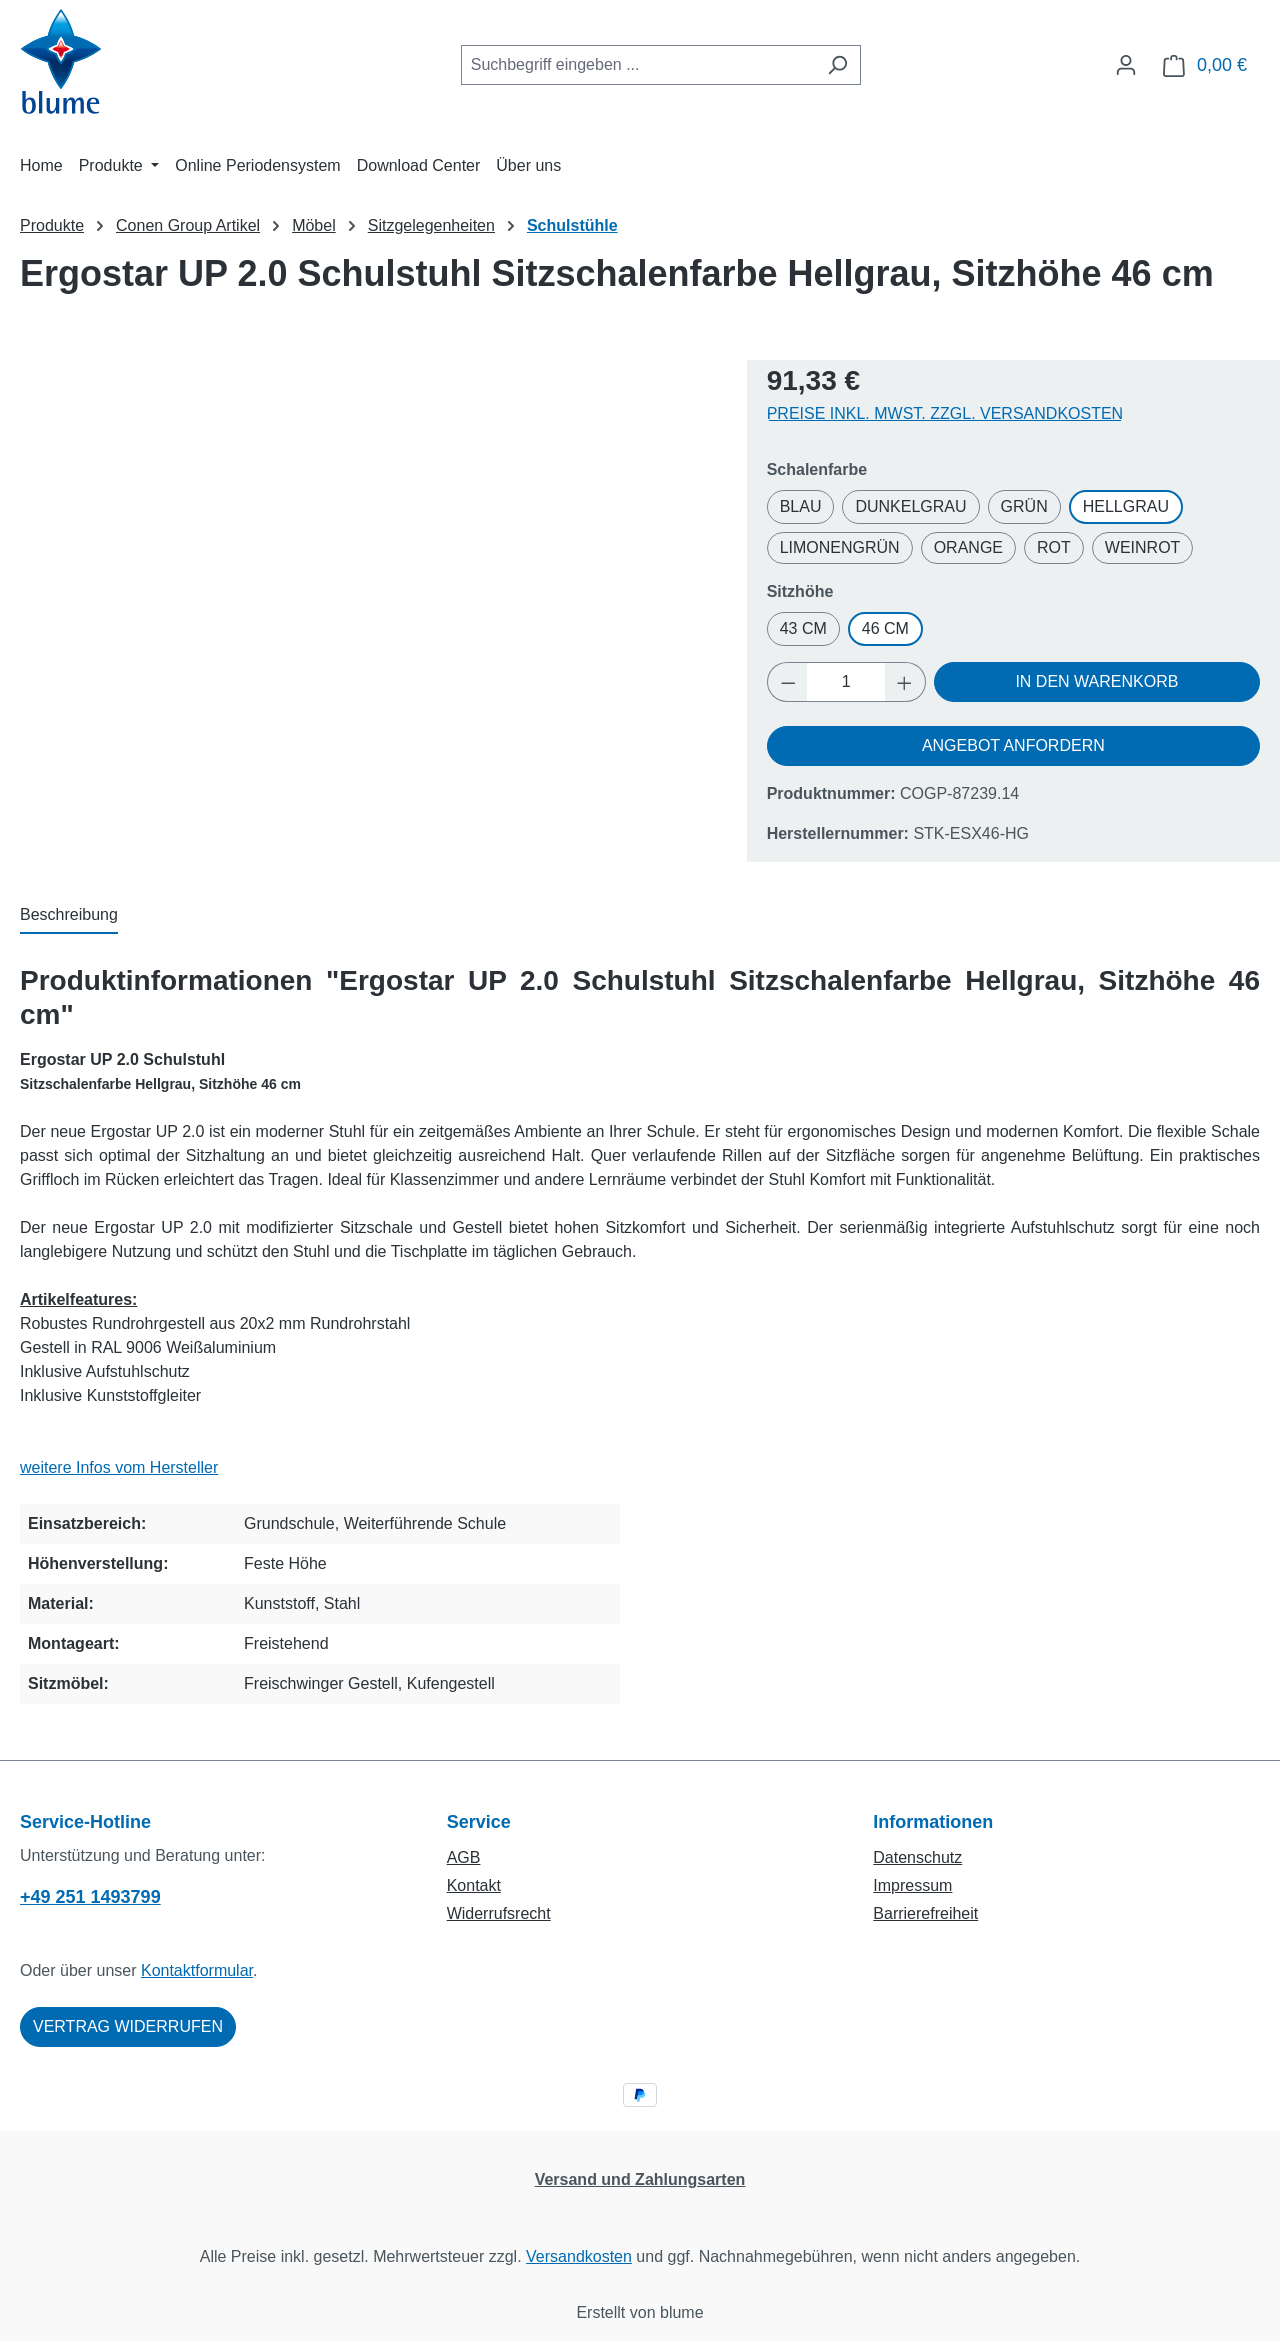 The image size is (1280, 2341). I want to click on Hellgrau, so click(1126, 506).